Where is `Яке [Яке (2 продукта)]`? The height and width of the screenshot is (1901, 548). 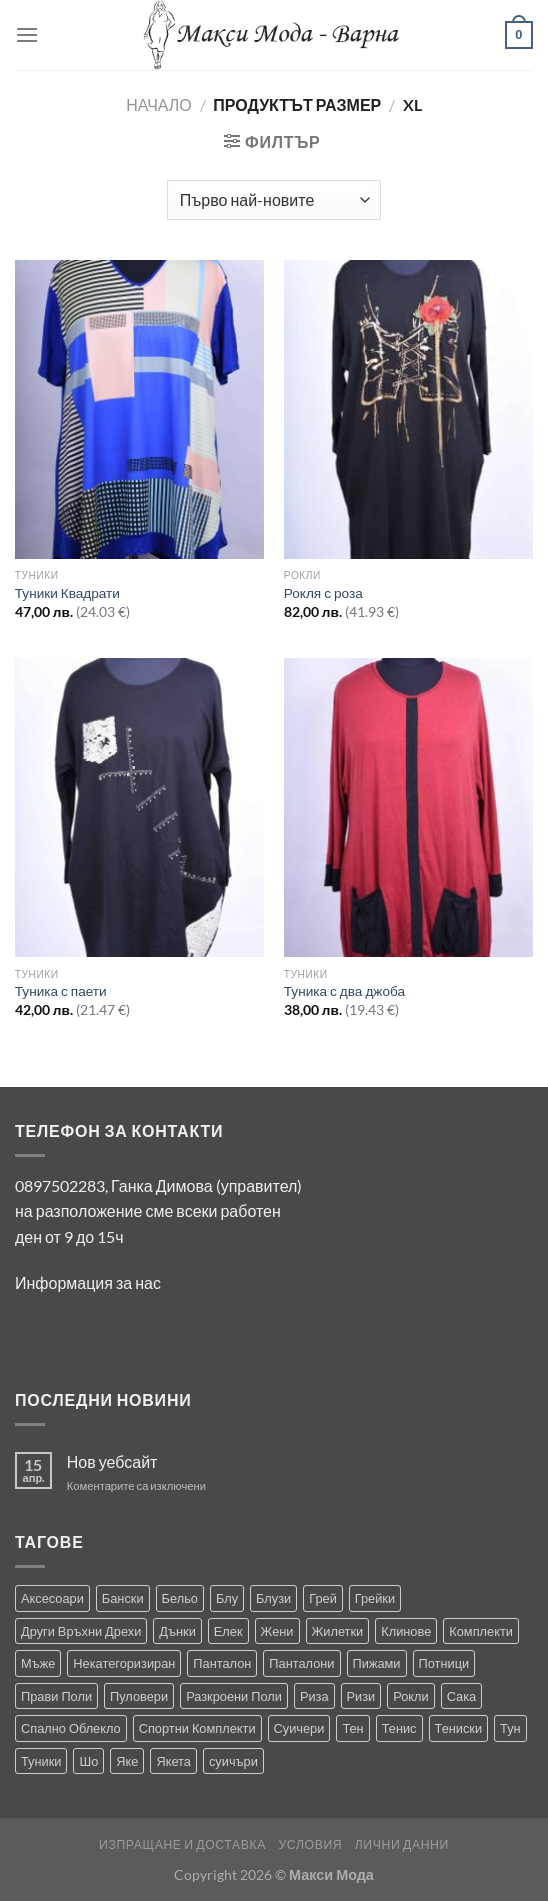
Яке [Яке (2 продукта)] is located at coordinates (127, 1761).